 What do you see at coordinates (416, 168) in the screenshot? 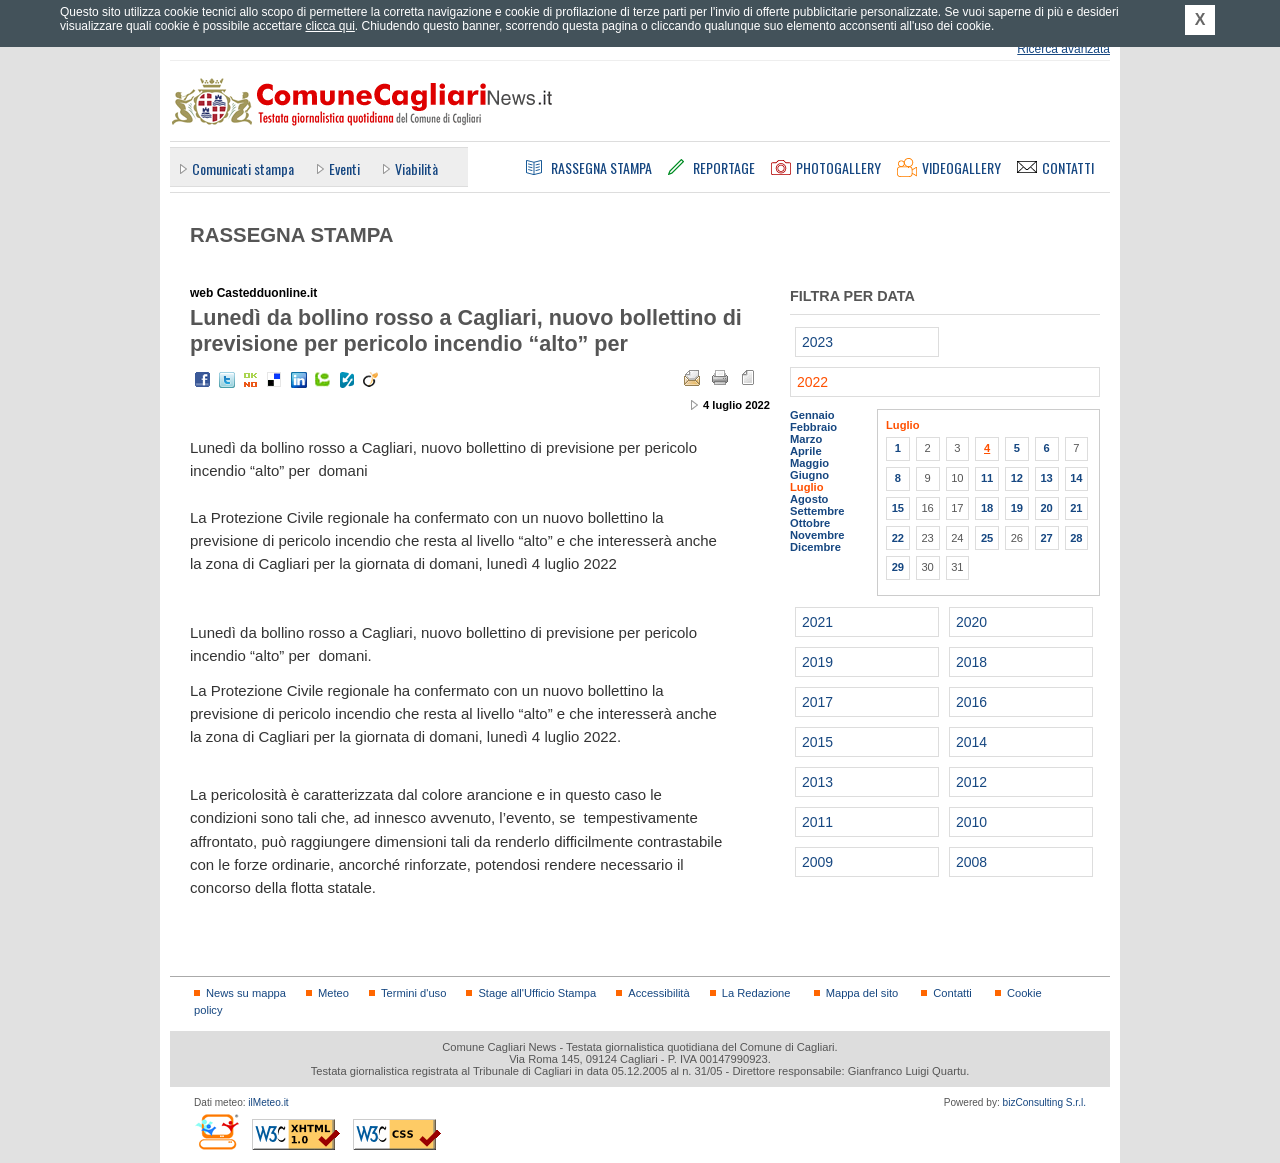
I see `Viabilità` at bounding box center [416, 168].